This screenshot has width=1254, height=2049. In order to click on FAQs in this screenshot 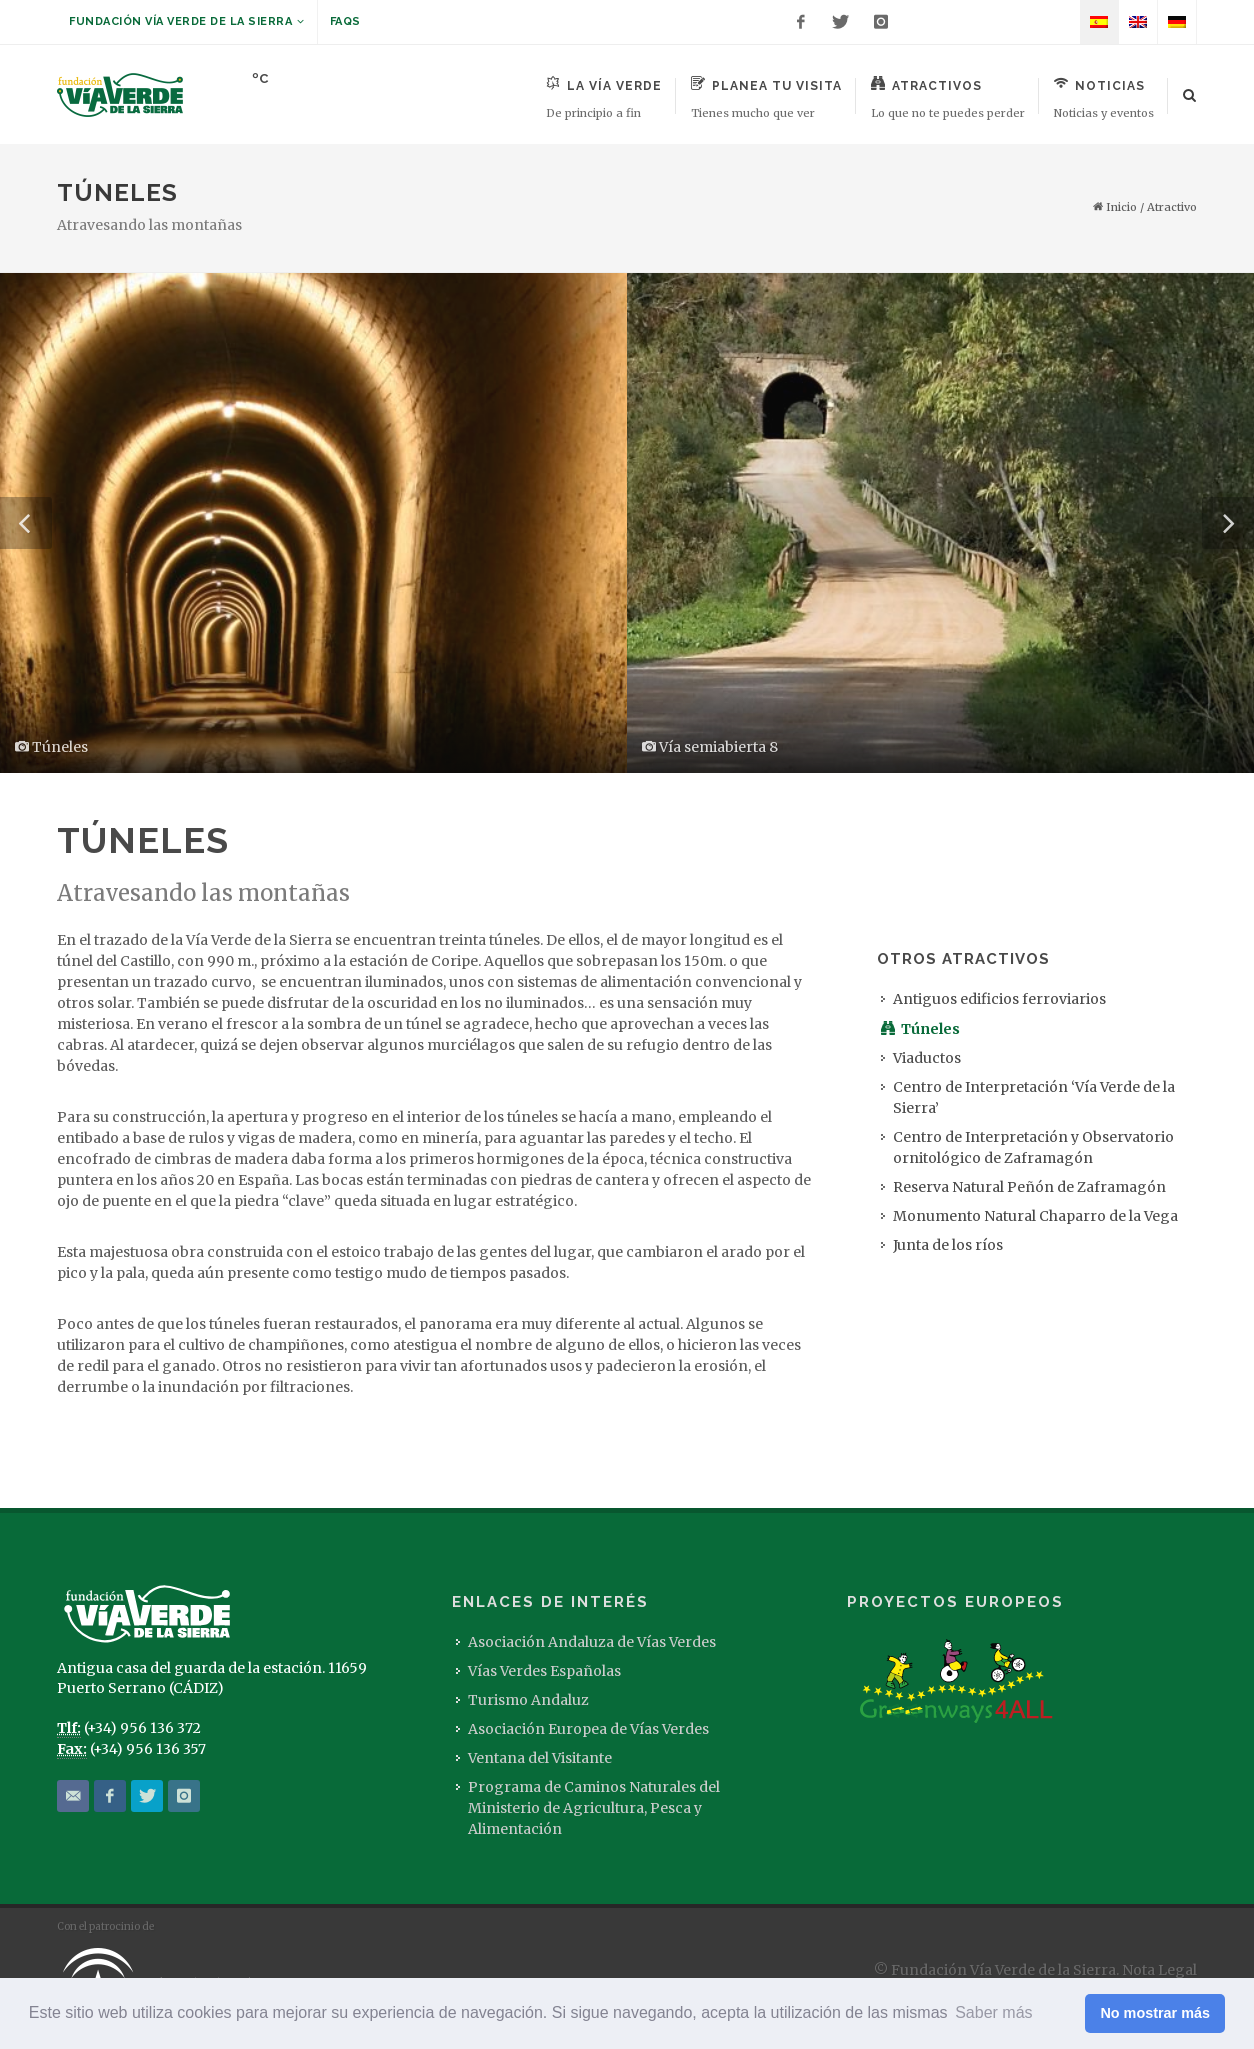, I will do `click(345, 21)`.